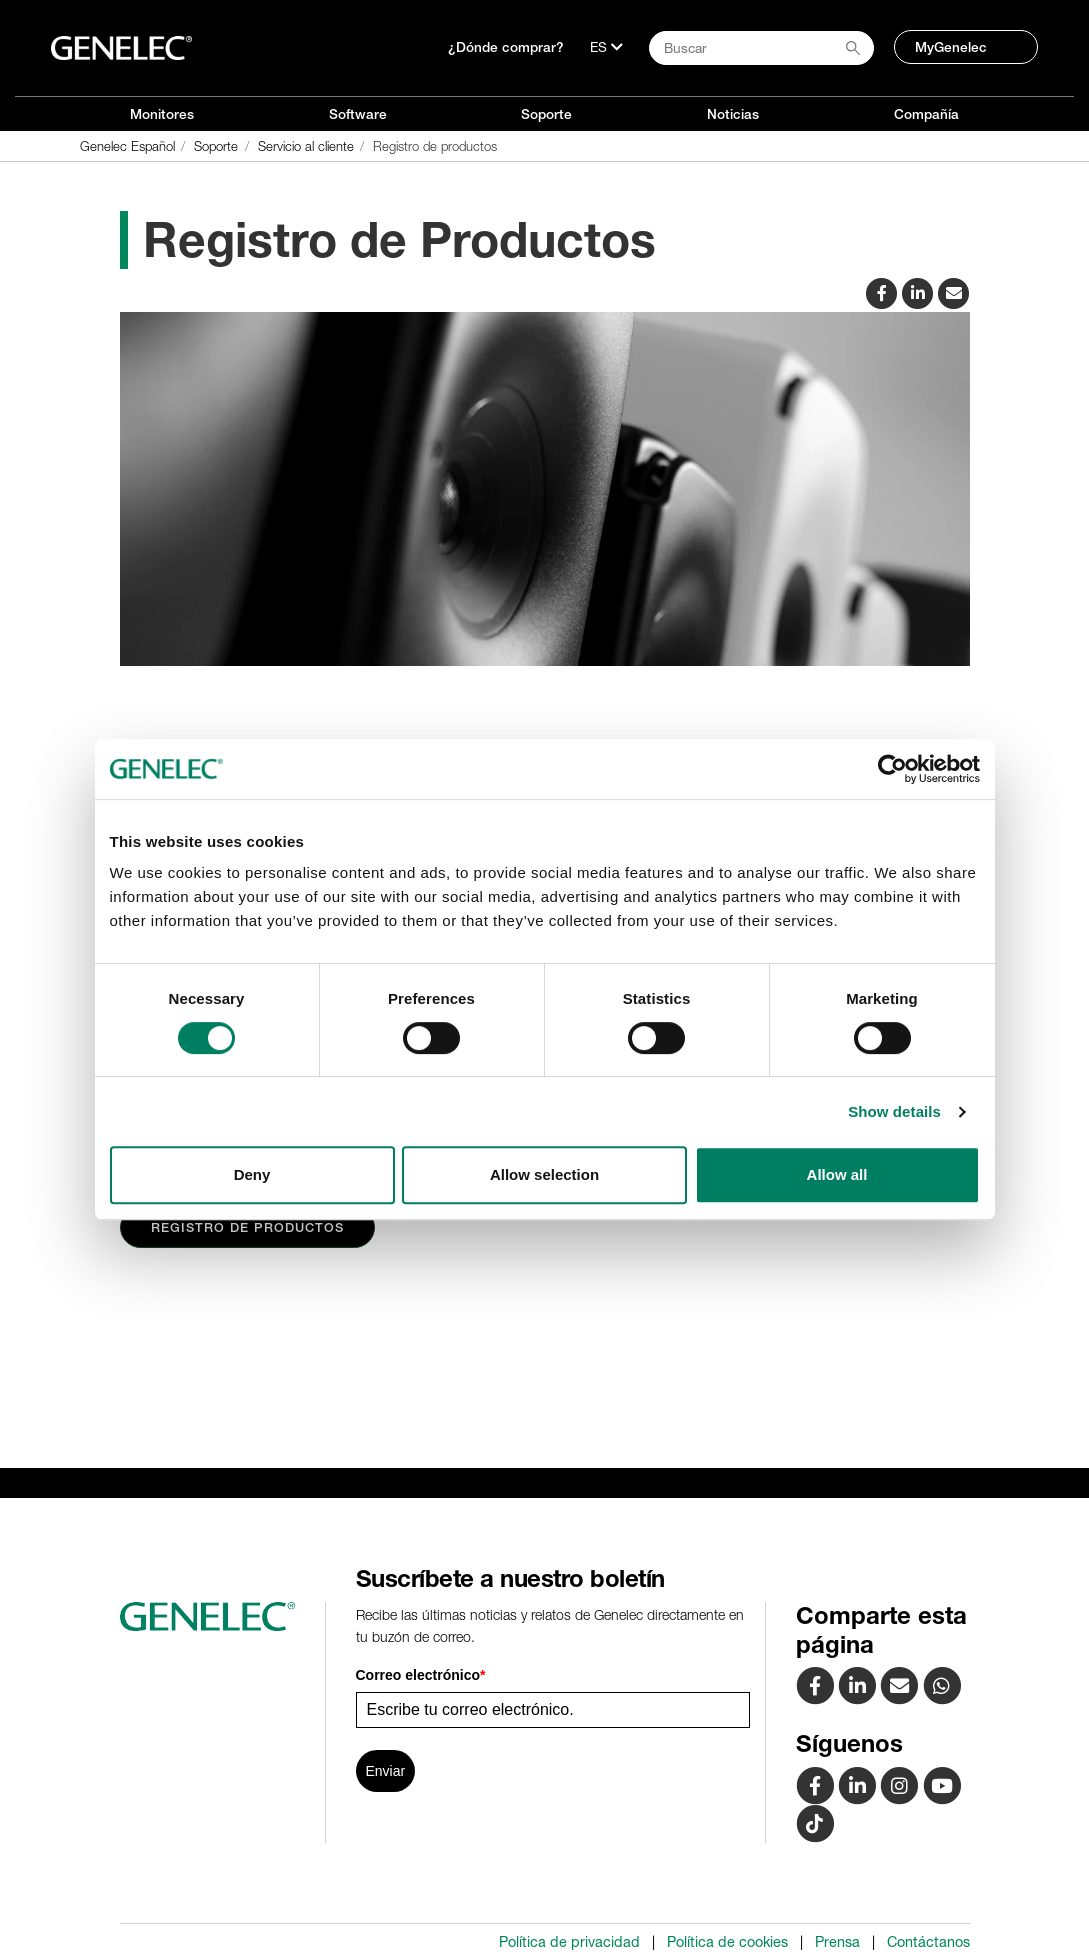 This screenshot has height=1959, width=1089. I want to click on Registro de Productos, so click(247, 1227).